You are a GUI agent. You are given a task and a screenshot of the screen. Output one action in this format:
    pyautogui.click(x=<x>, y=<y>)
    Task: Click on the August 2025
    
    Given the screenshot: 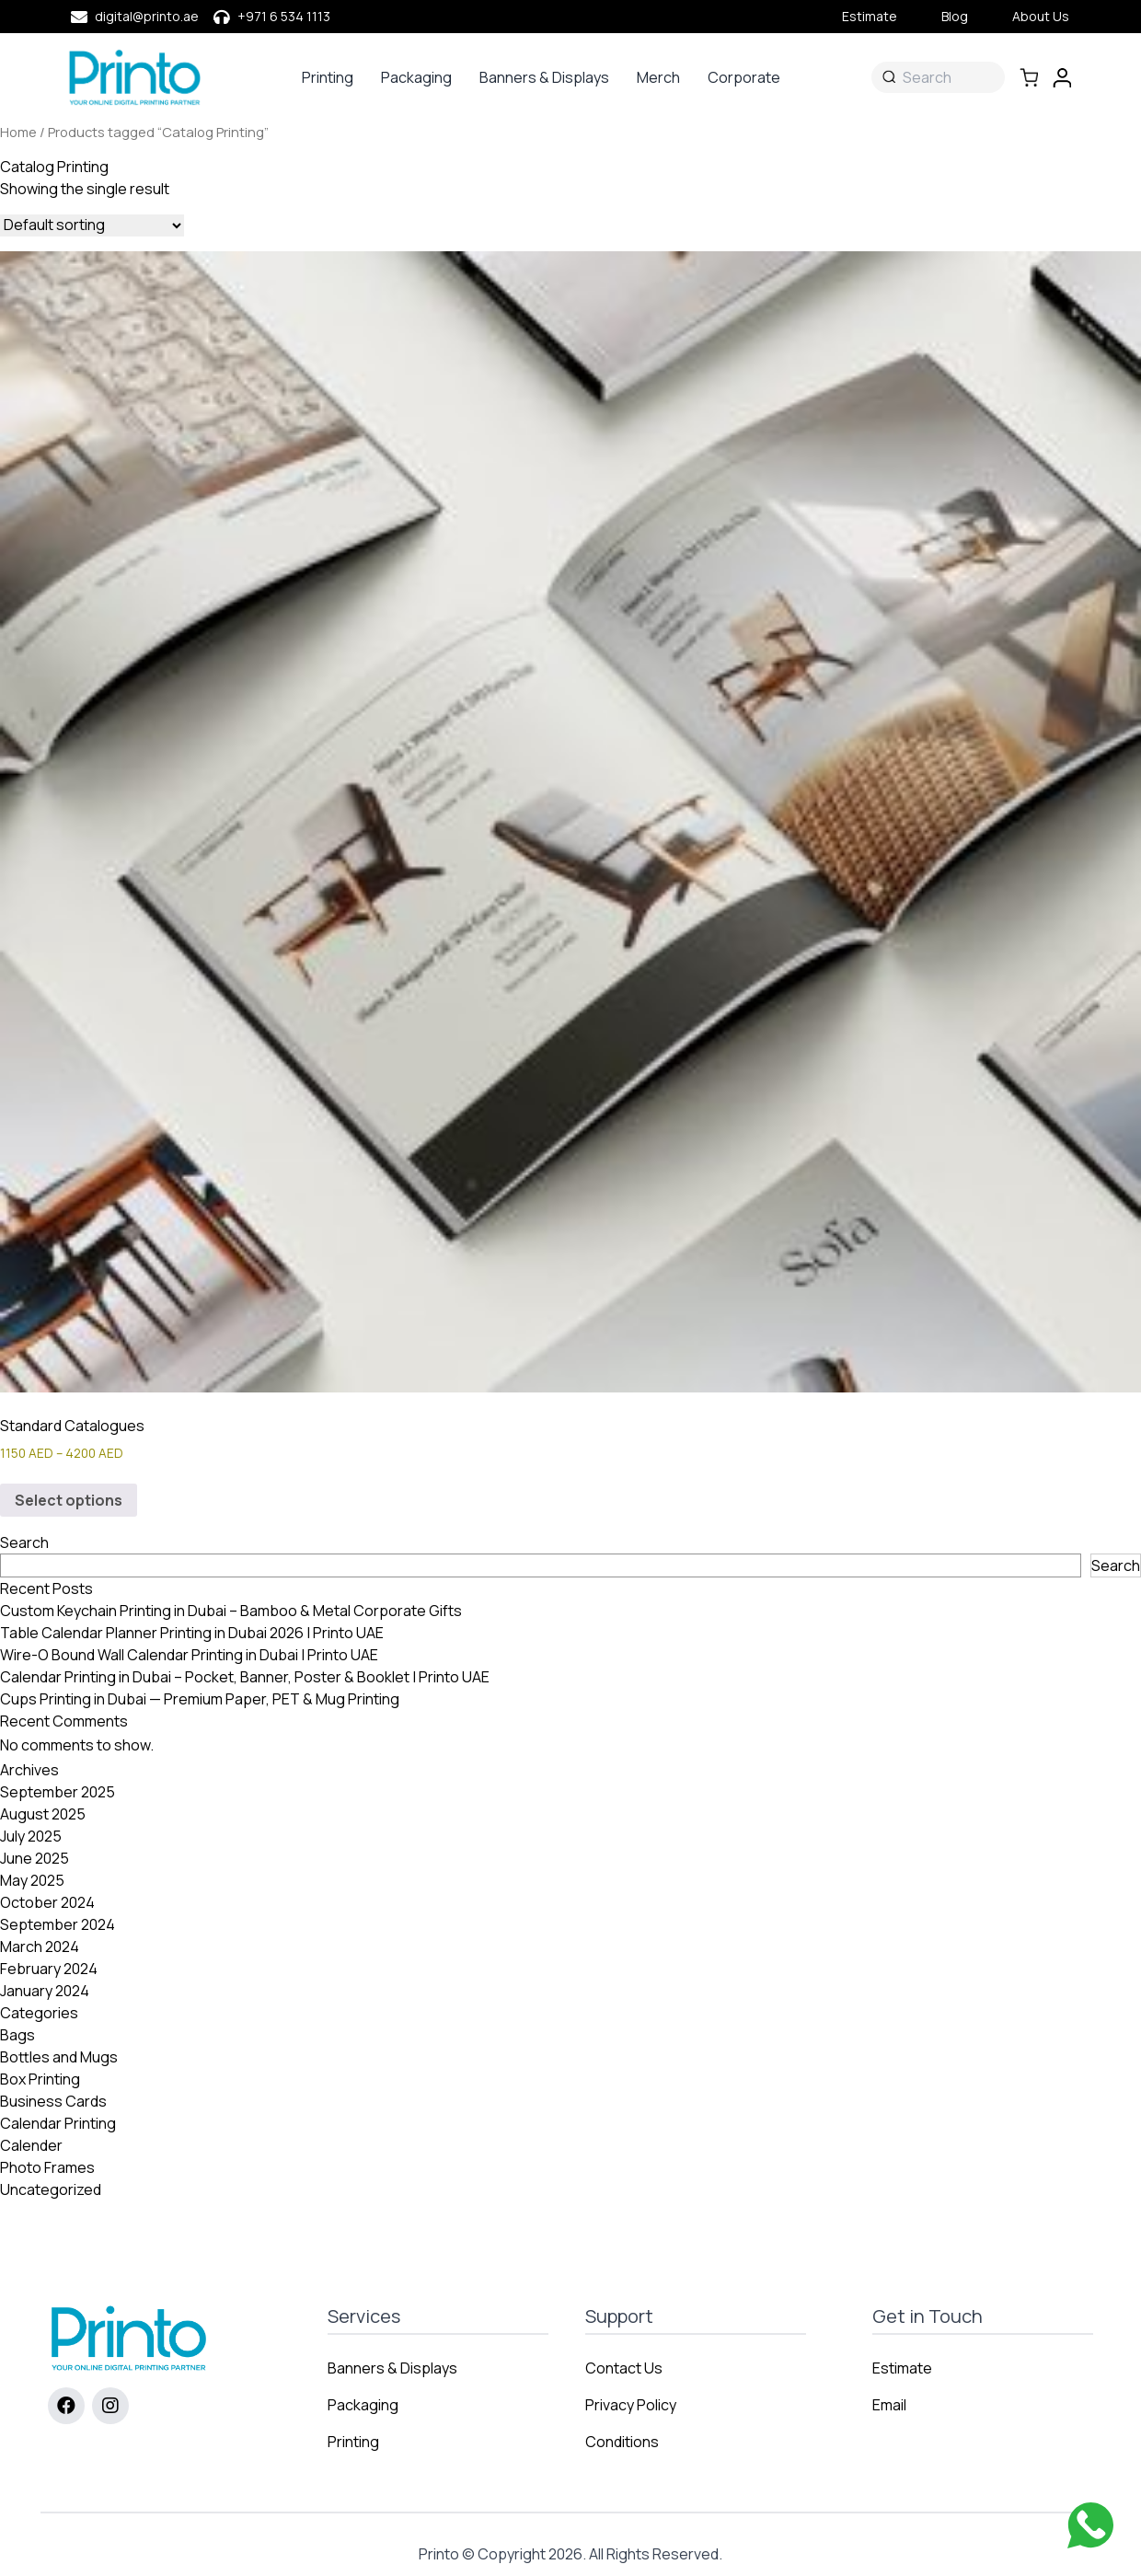 What is the action you would take?
    pyautogui.click(x=43, y=1814)
    